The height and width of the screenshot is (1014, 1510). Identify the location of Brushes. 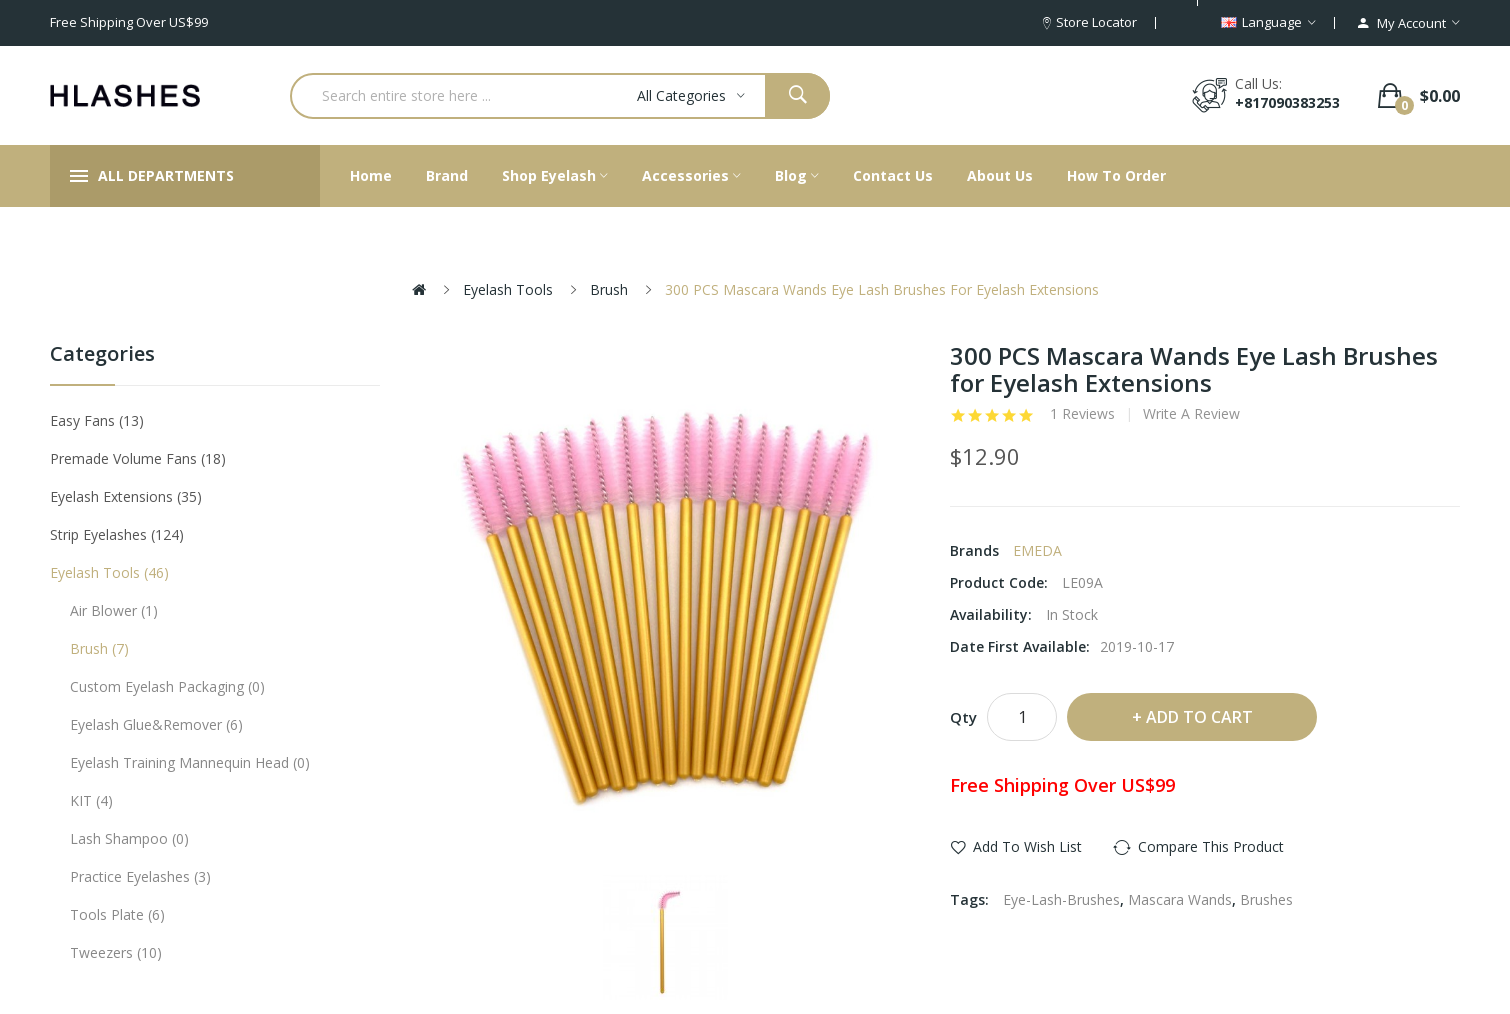
(1266, 899).